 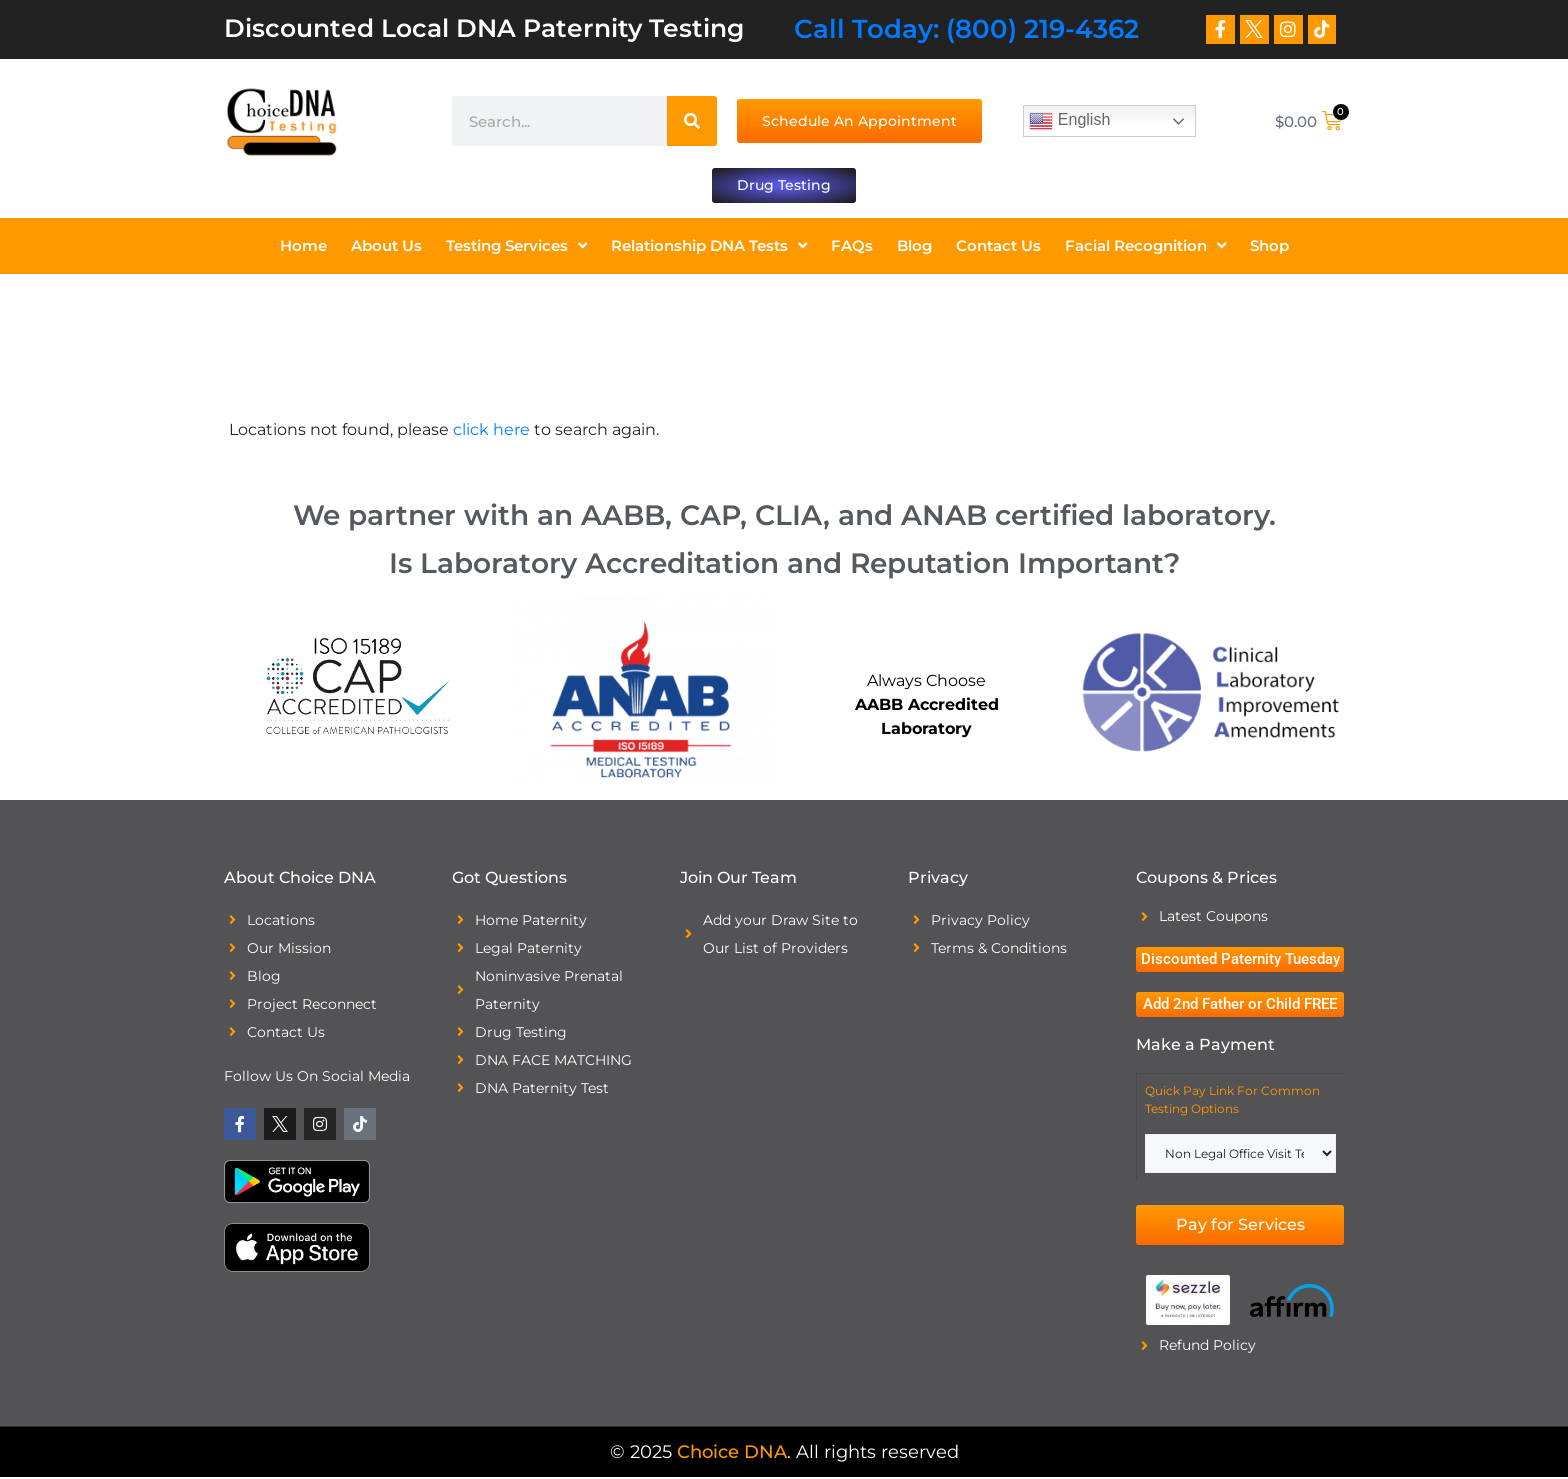 What do you see at coordinates (1240, 1226) in the screenshot?
I see `Pay for Services` at bounding box center [1240, 1226].